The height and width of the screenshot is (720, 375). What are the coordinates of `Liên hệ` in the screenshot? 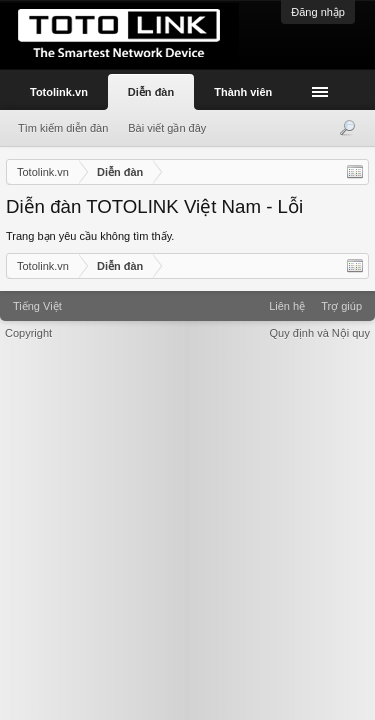 It's located at (287, 306).